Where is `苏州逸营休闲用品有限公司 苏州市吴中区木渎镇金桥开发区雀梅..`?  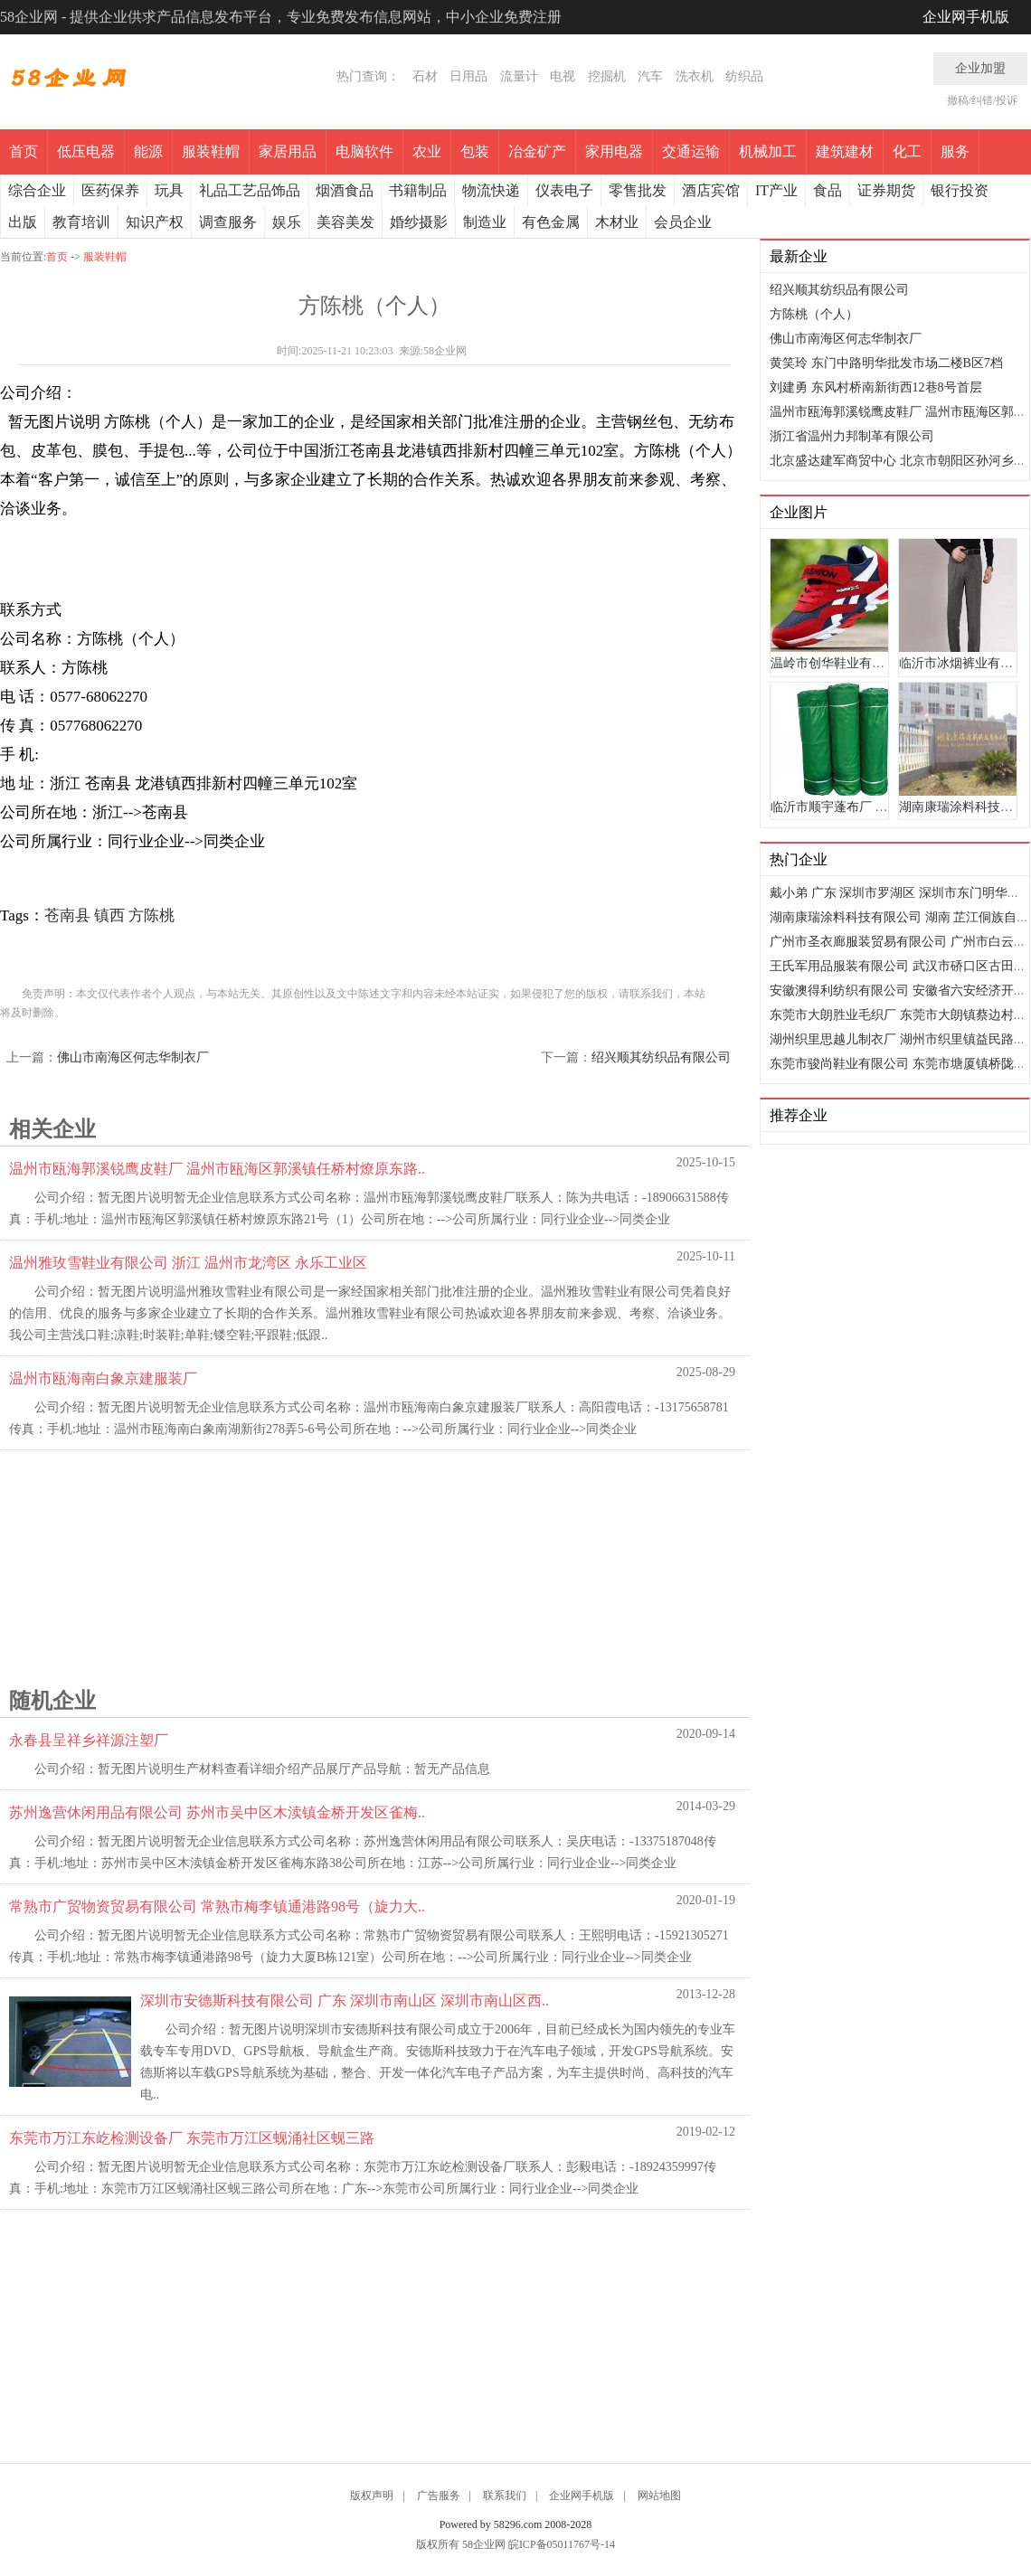 苏州逸营休闲用品有限公司 苏州市吴中区木渎镇金桥开发区雀梅.. is located at coordinates (217, 1812).